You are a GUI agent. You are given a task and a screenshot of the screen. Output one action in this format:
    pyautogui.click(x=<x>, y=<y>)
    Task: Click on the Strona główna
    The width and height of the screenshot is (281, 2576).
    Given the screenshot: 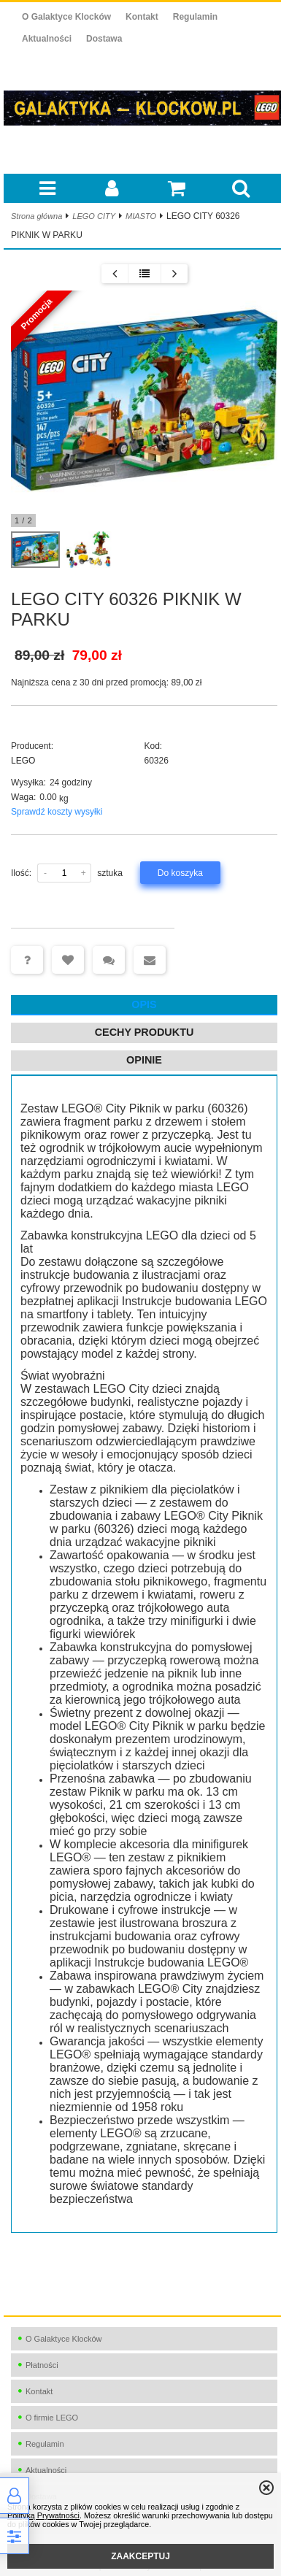 What is the action you would take?
    pyautogui.click(x=36, y=216)
    